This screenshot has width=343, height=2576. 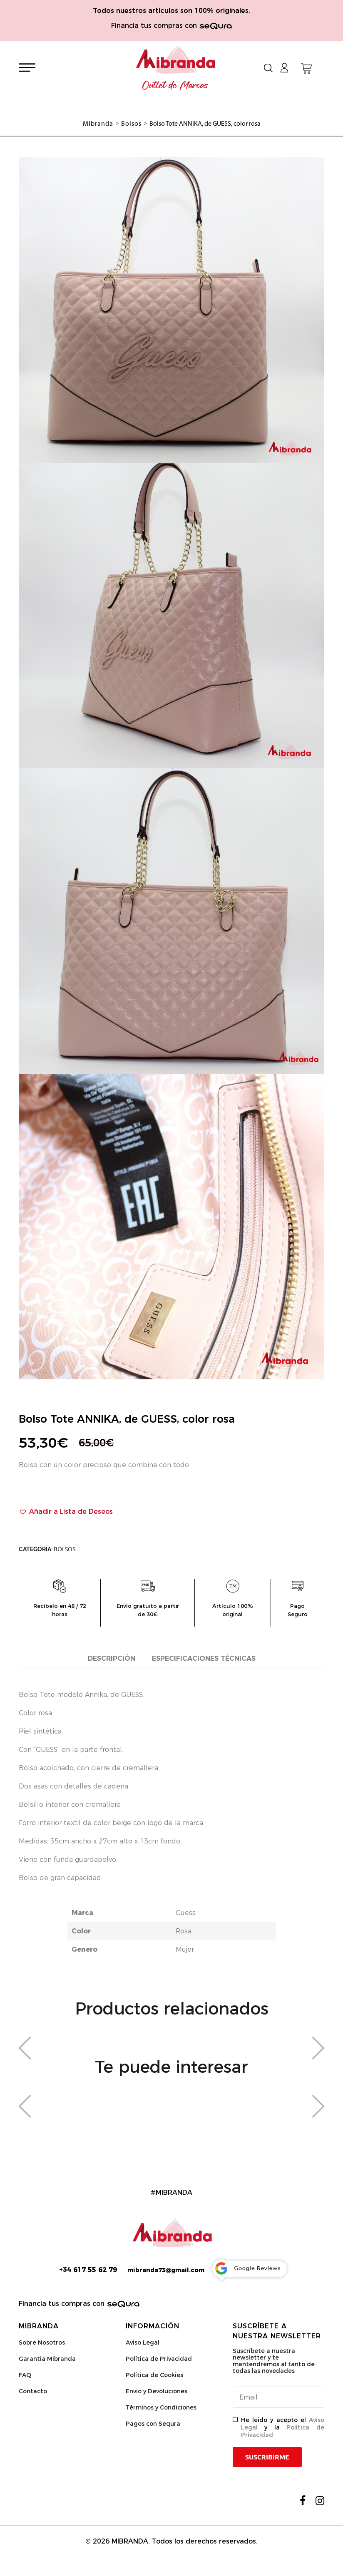 What do you see at coordinates (159, 2358) in the screenshot?
I see `Política de Privacidad` at bounding box center [159, 2358].